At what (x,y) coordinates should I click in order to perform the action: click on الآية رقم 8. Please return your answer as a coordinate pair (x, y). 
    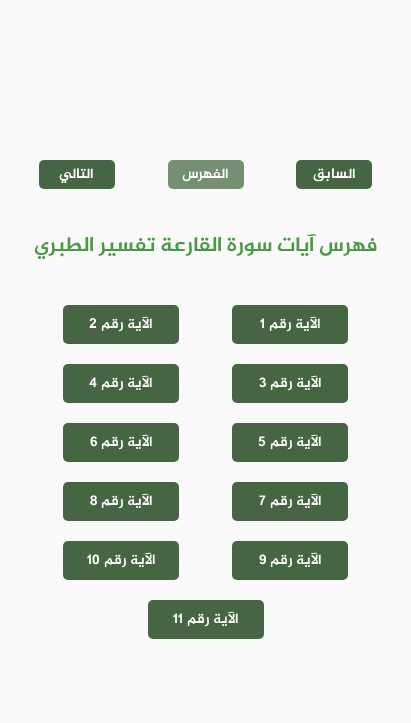
    Looking at the image, I should click on (121, 501).